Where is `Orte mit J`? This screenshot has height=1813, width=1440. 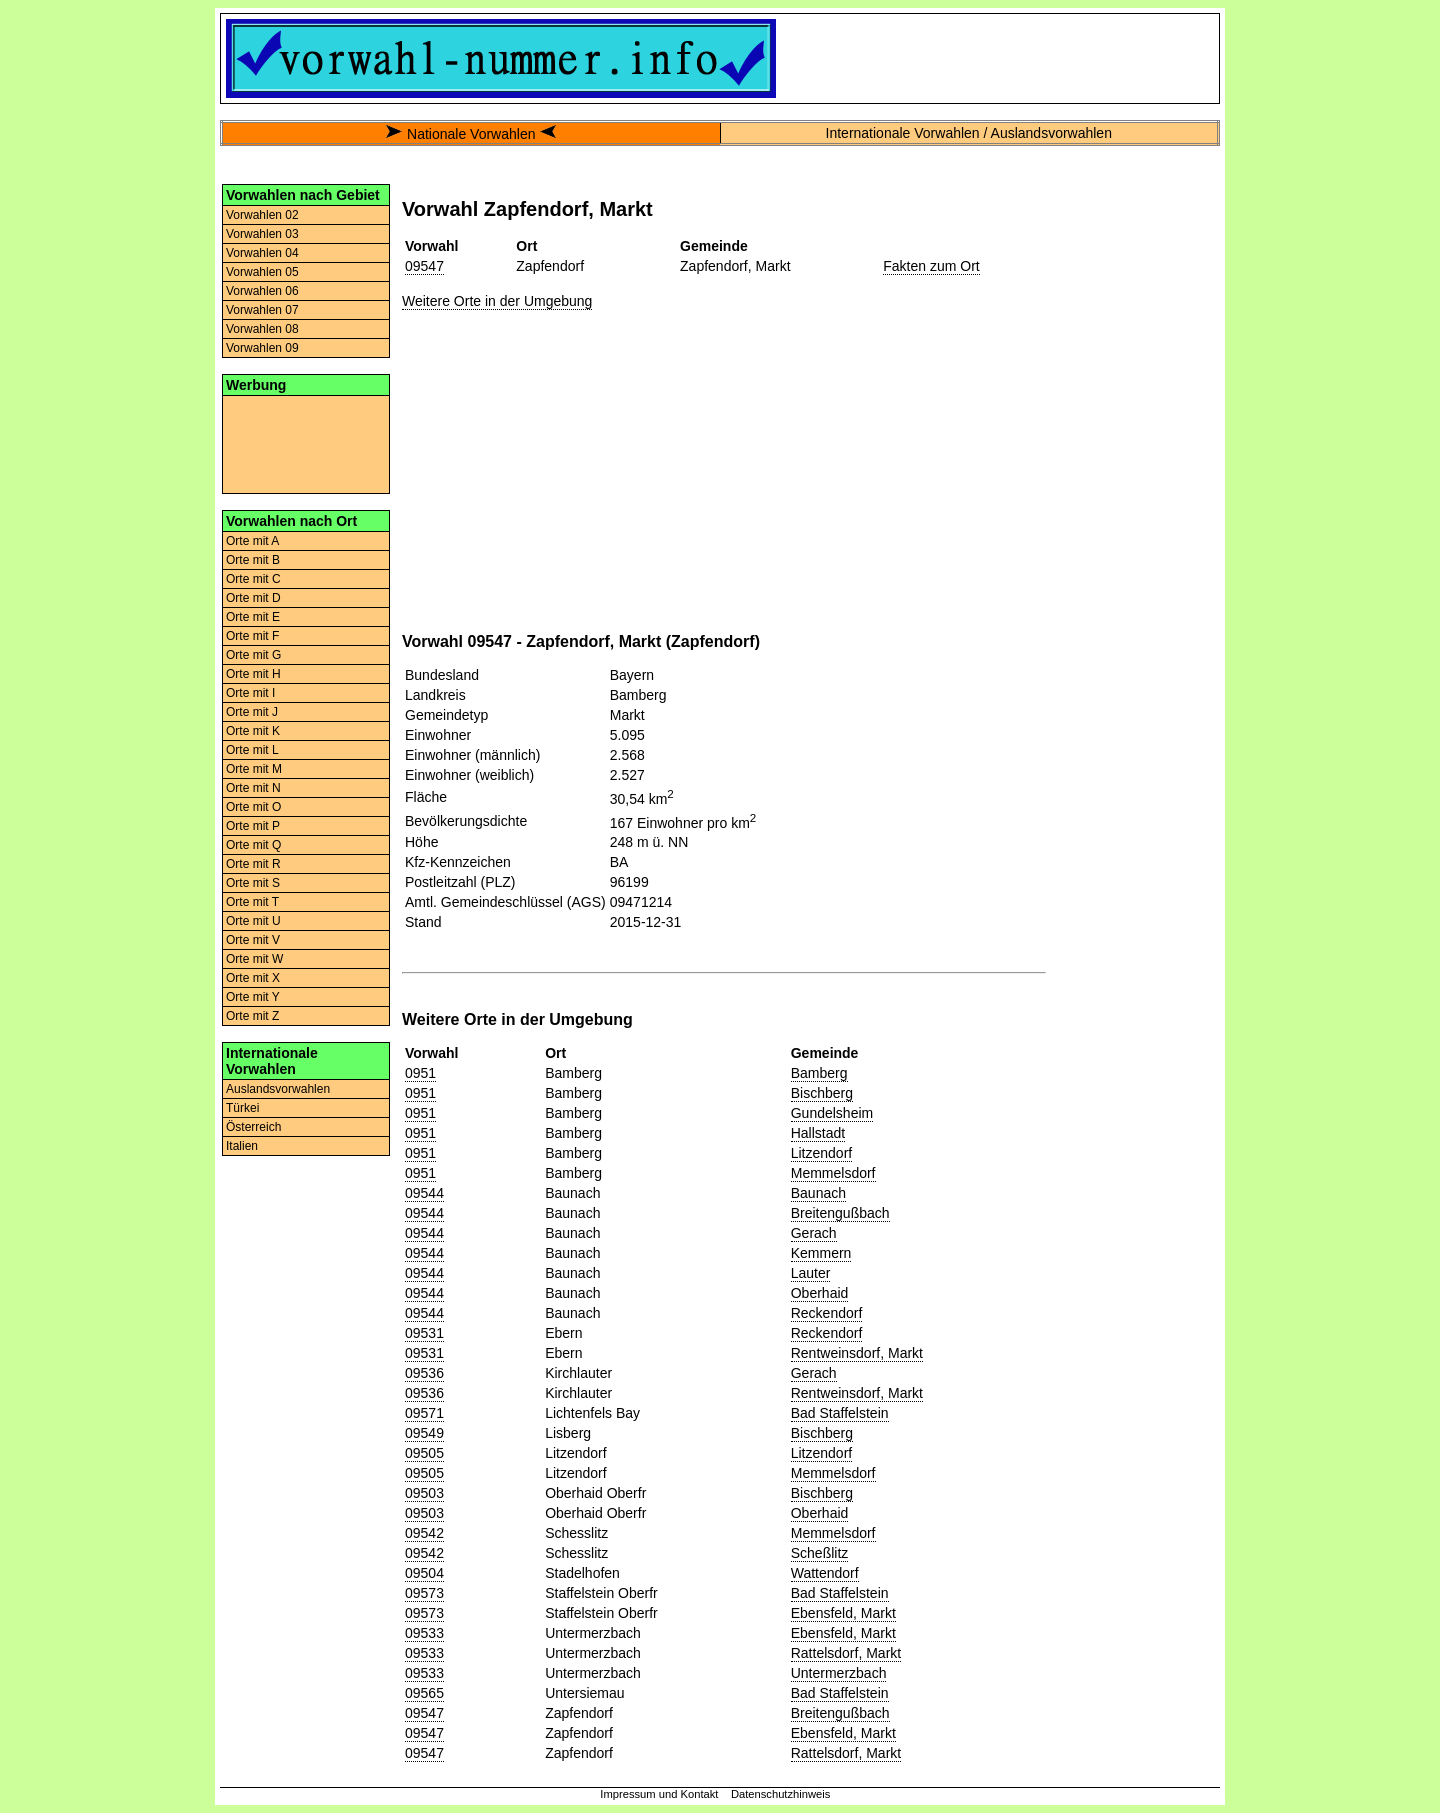 Orte mit J is located at coordinates (252, 712).